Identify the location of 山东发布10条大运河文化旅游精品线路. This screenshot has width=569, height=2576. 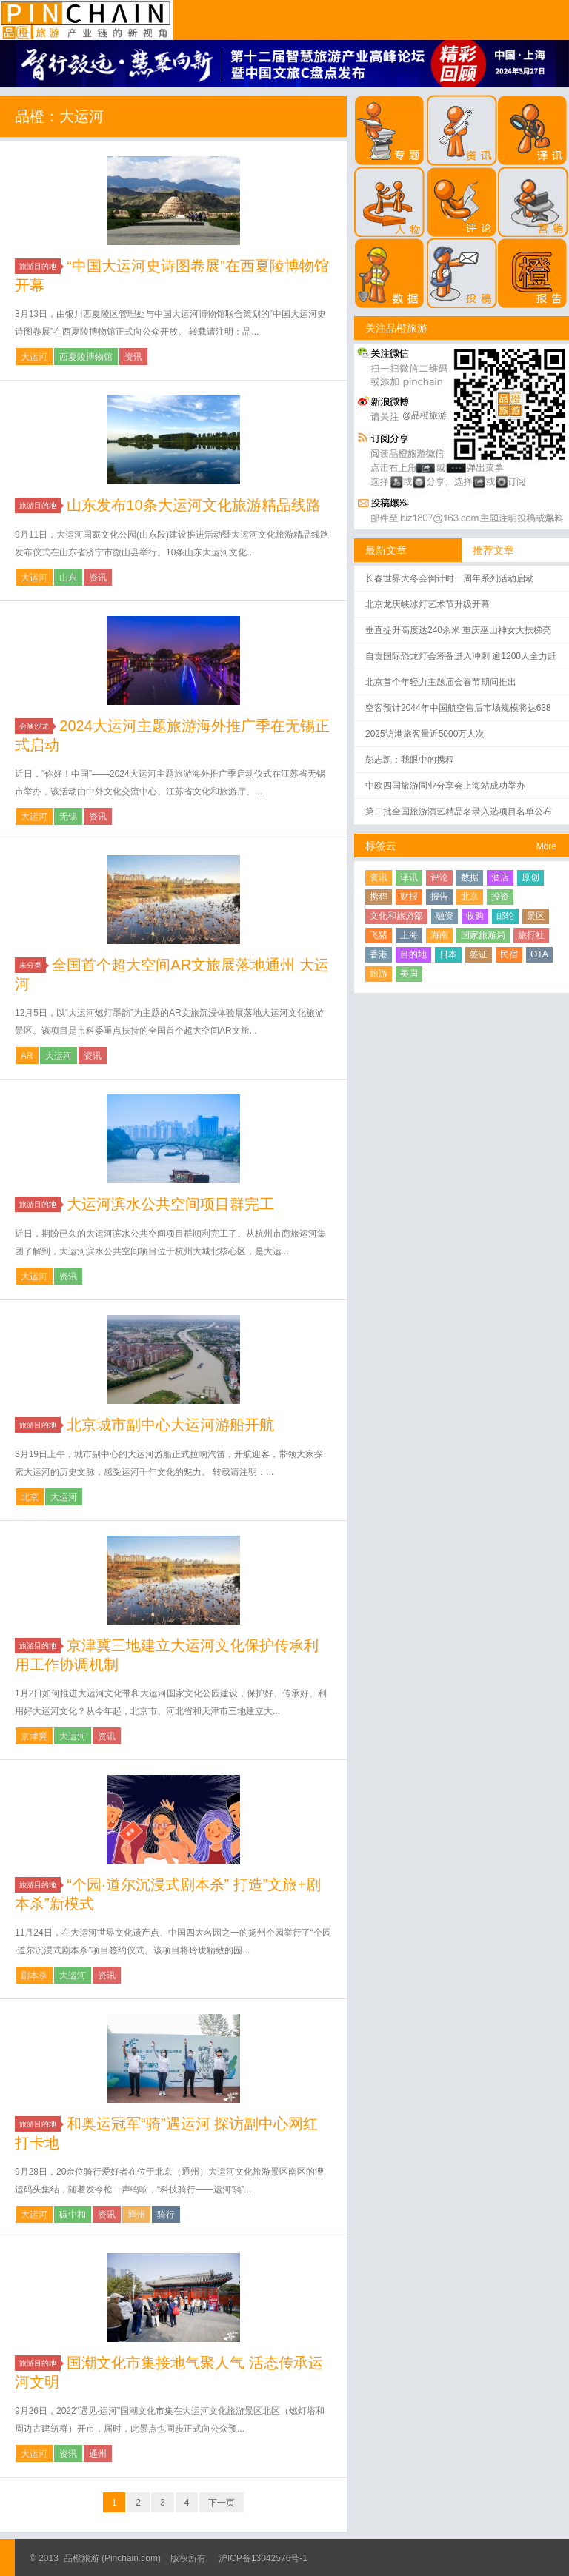
(193, 505).